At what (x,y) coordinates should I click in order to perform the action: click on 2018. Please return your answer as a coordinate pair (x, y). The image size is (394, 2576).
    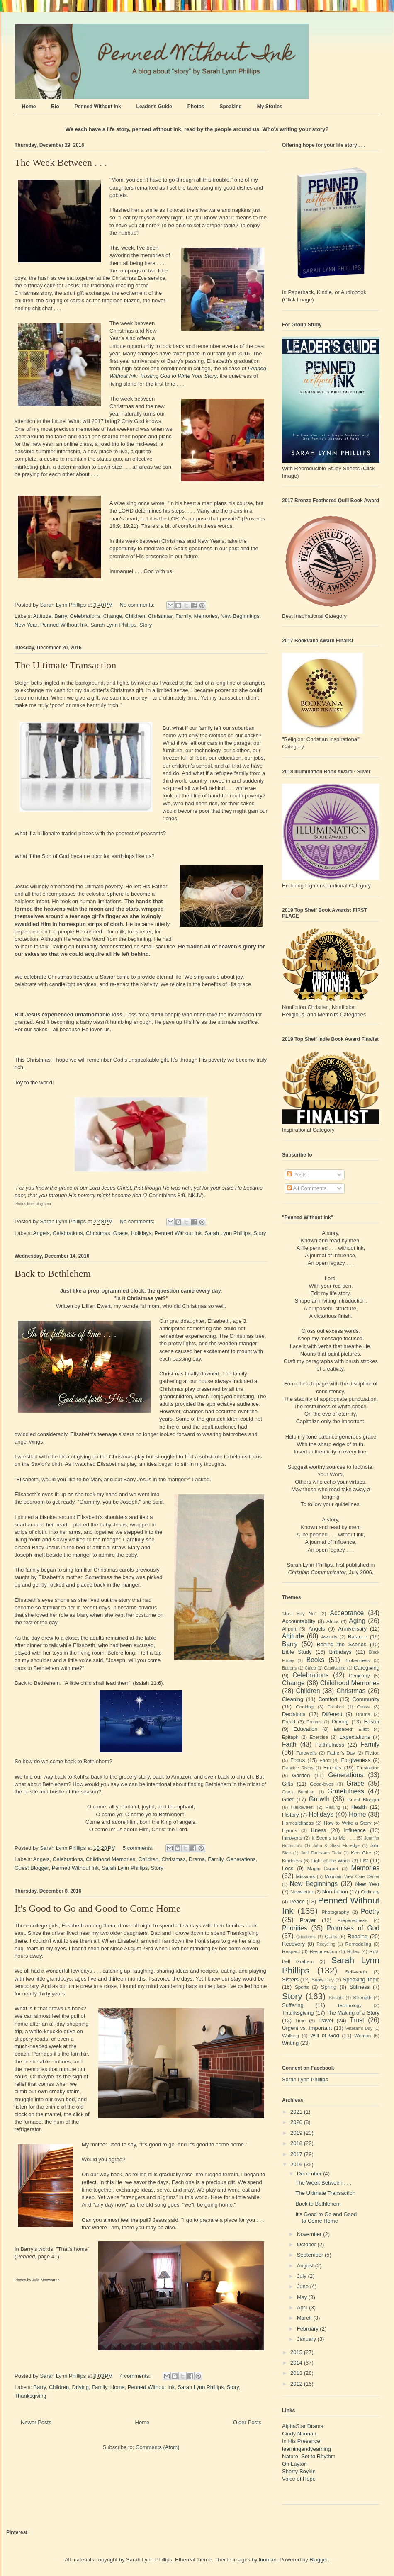
    Looking at the image, I should click on (297, 2143).